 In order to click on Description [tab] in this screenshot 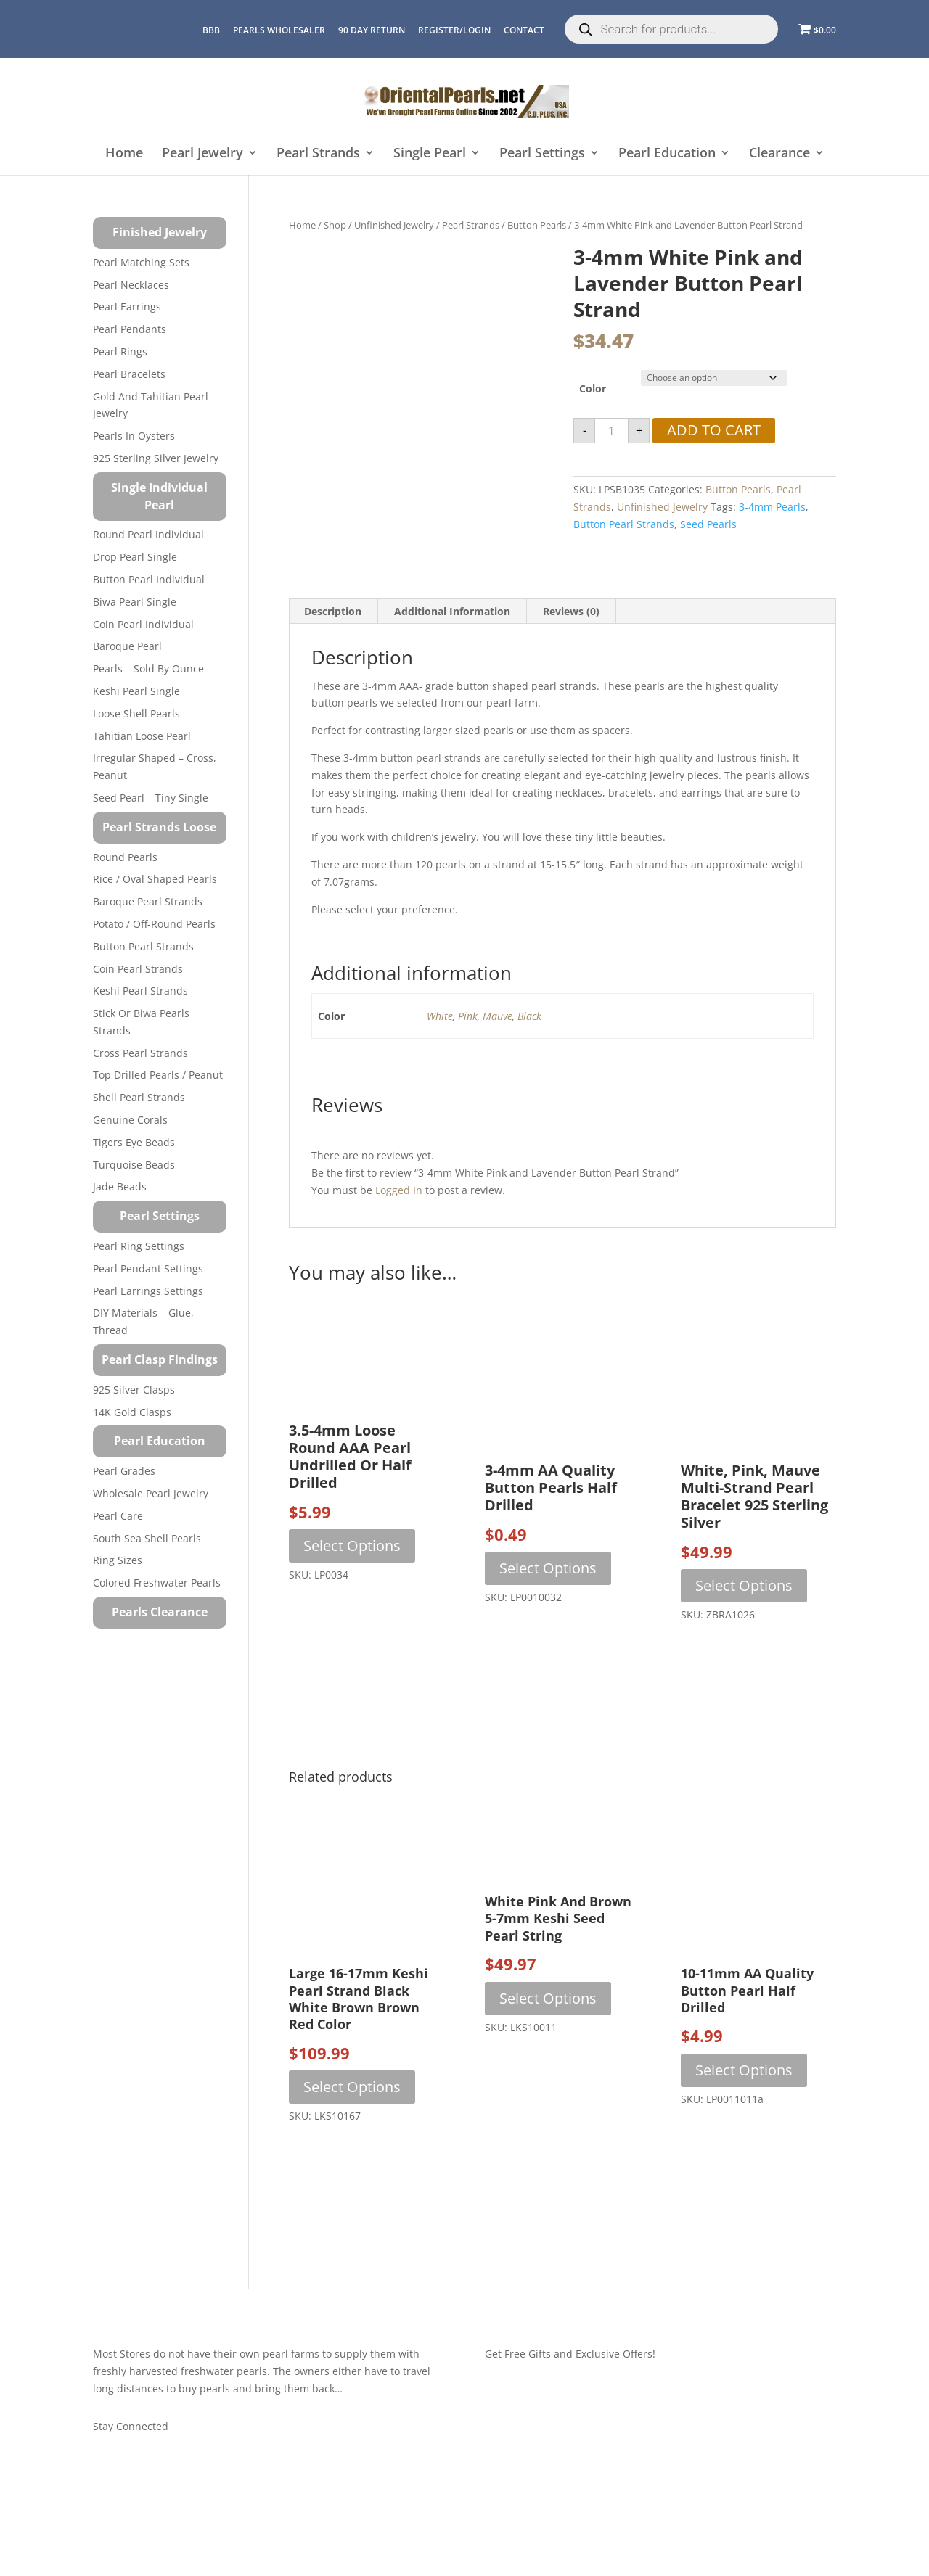, I will do `click(332, 647)`.